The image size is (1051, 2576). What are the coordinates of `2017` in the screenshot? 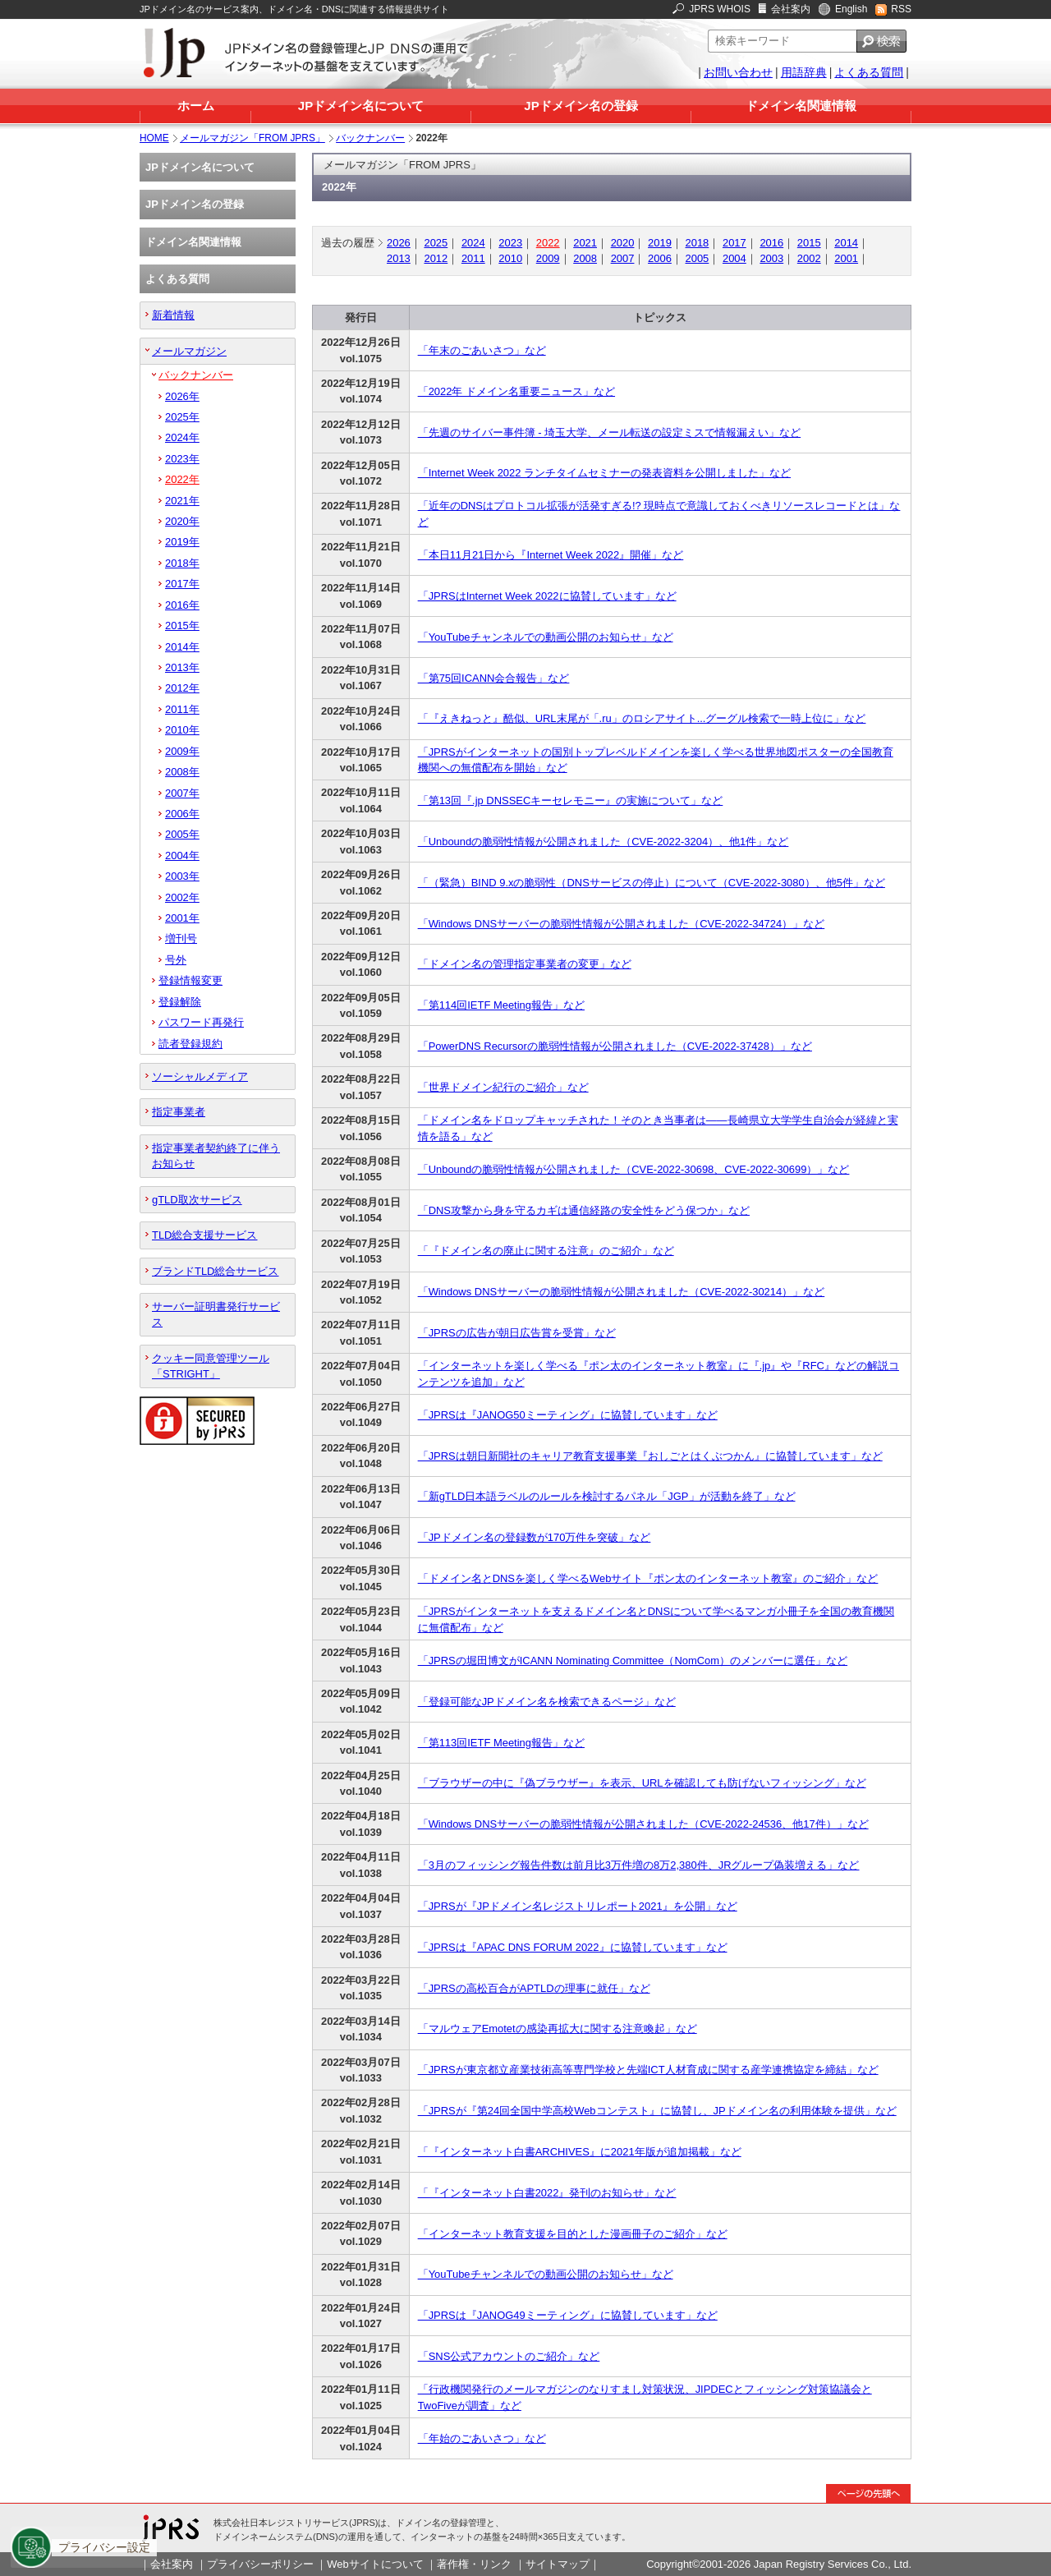 It's located at (734, 243).